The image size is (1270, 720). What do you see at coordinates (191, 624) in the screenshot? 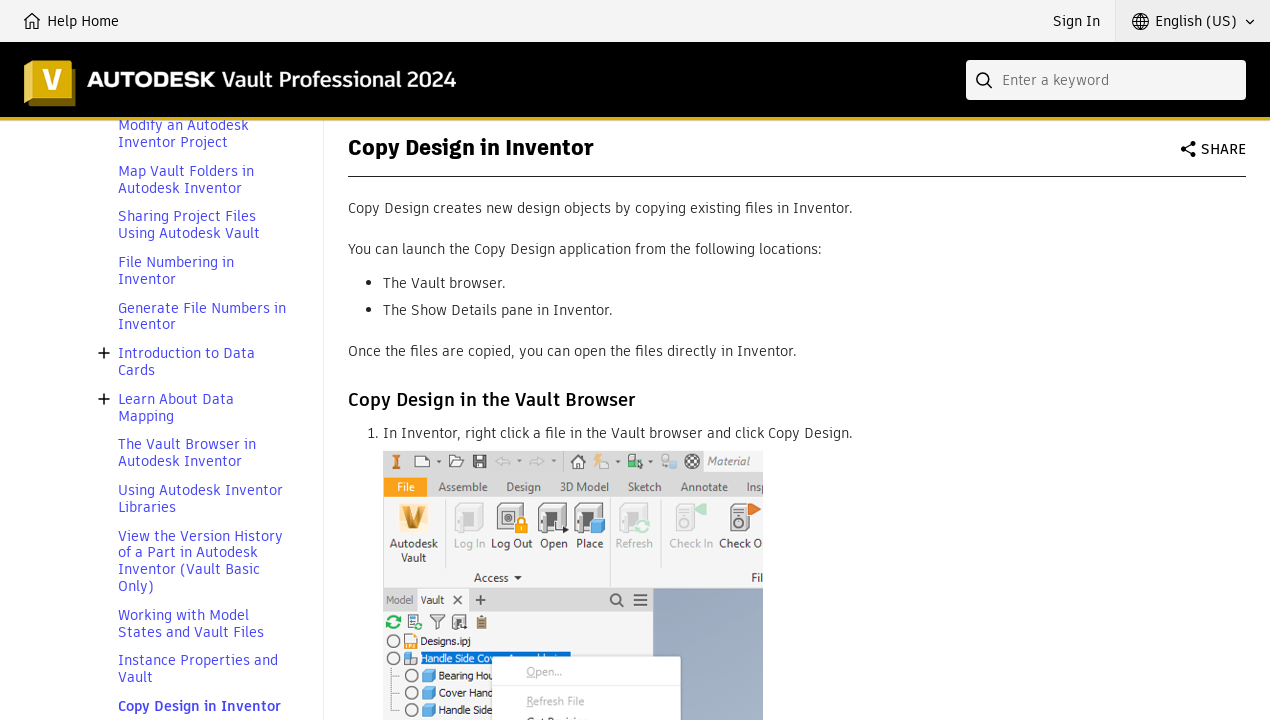
I see `Working with Model States and Vault Files` at bounding box center [191, 624].